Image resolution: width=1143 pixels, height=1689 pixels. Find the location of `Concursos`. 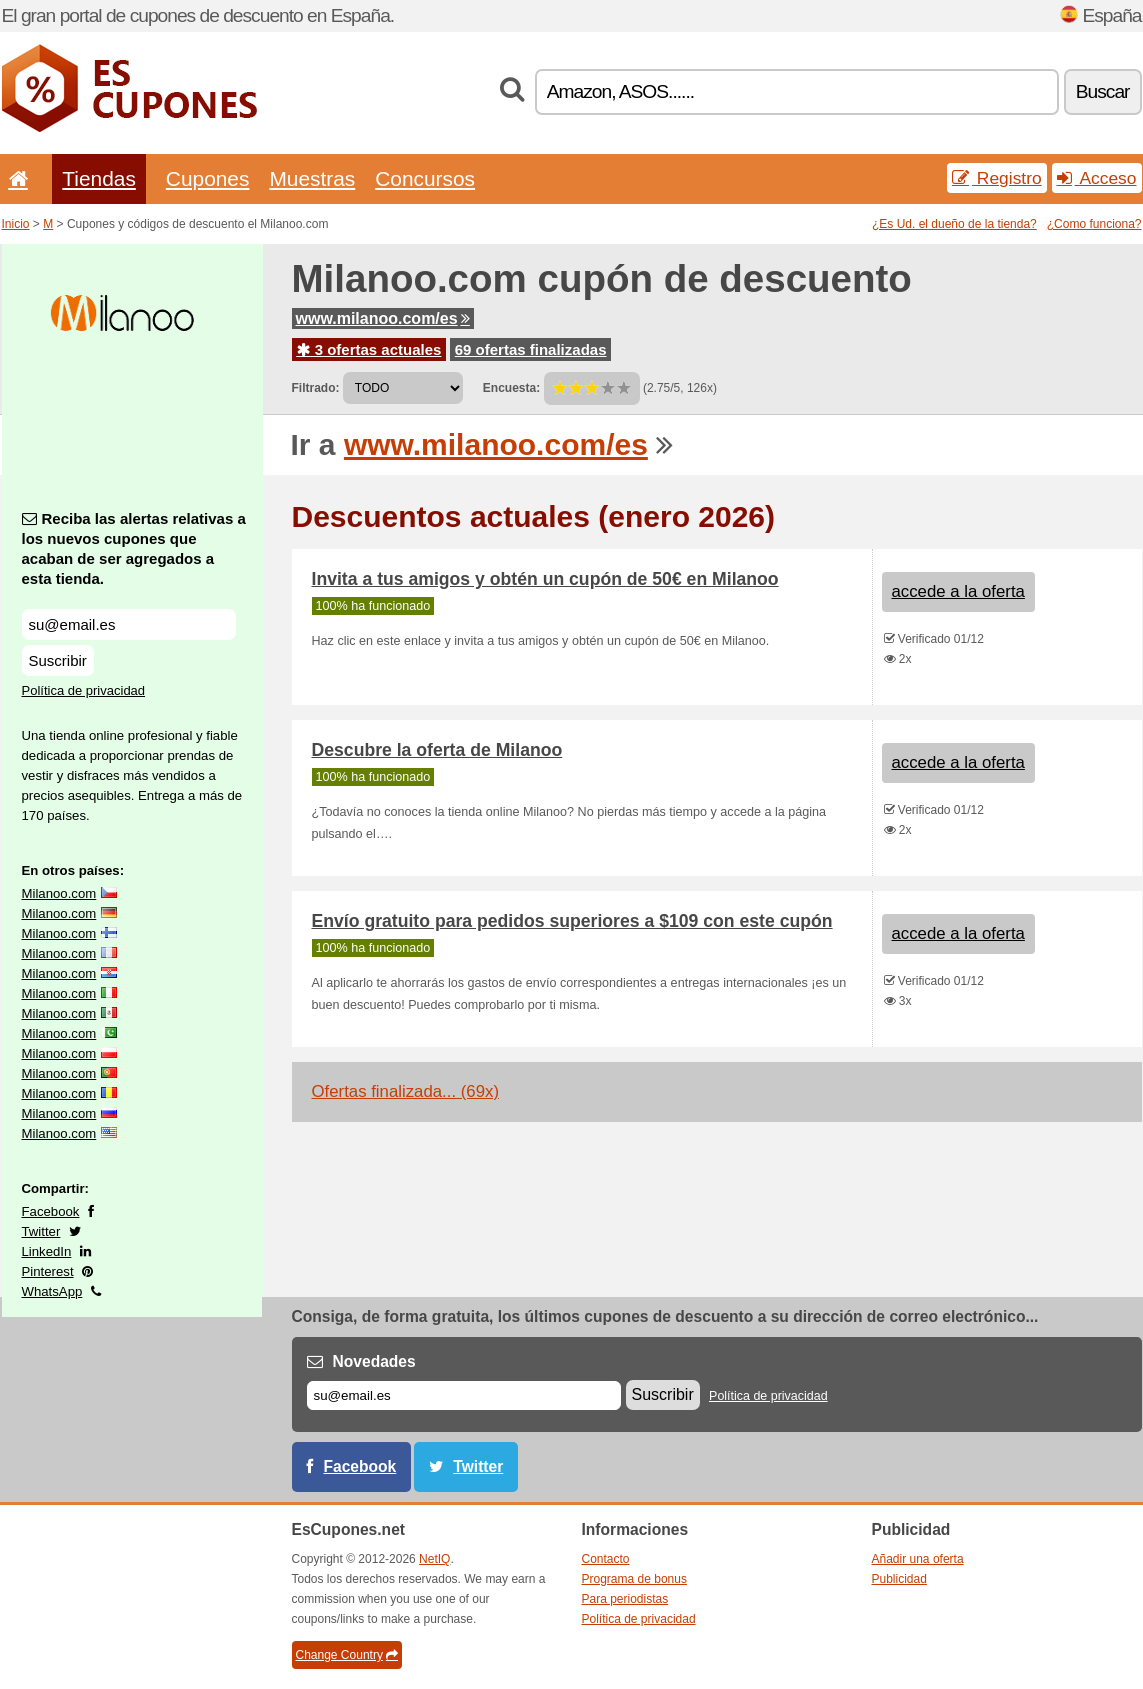

Concursos is located at coordinates (425, 178).